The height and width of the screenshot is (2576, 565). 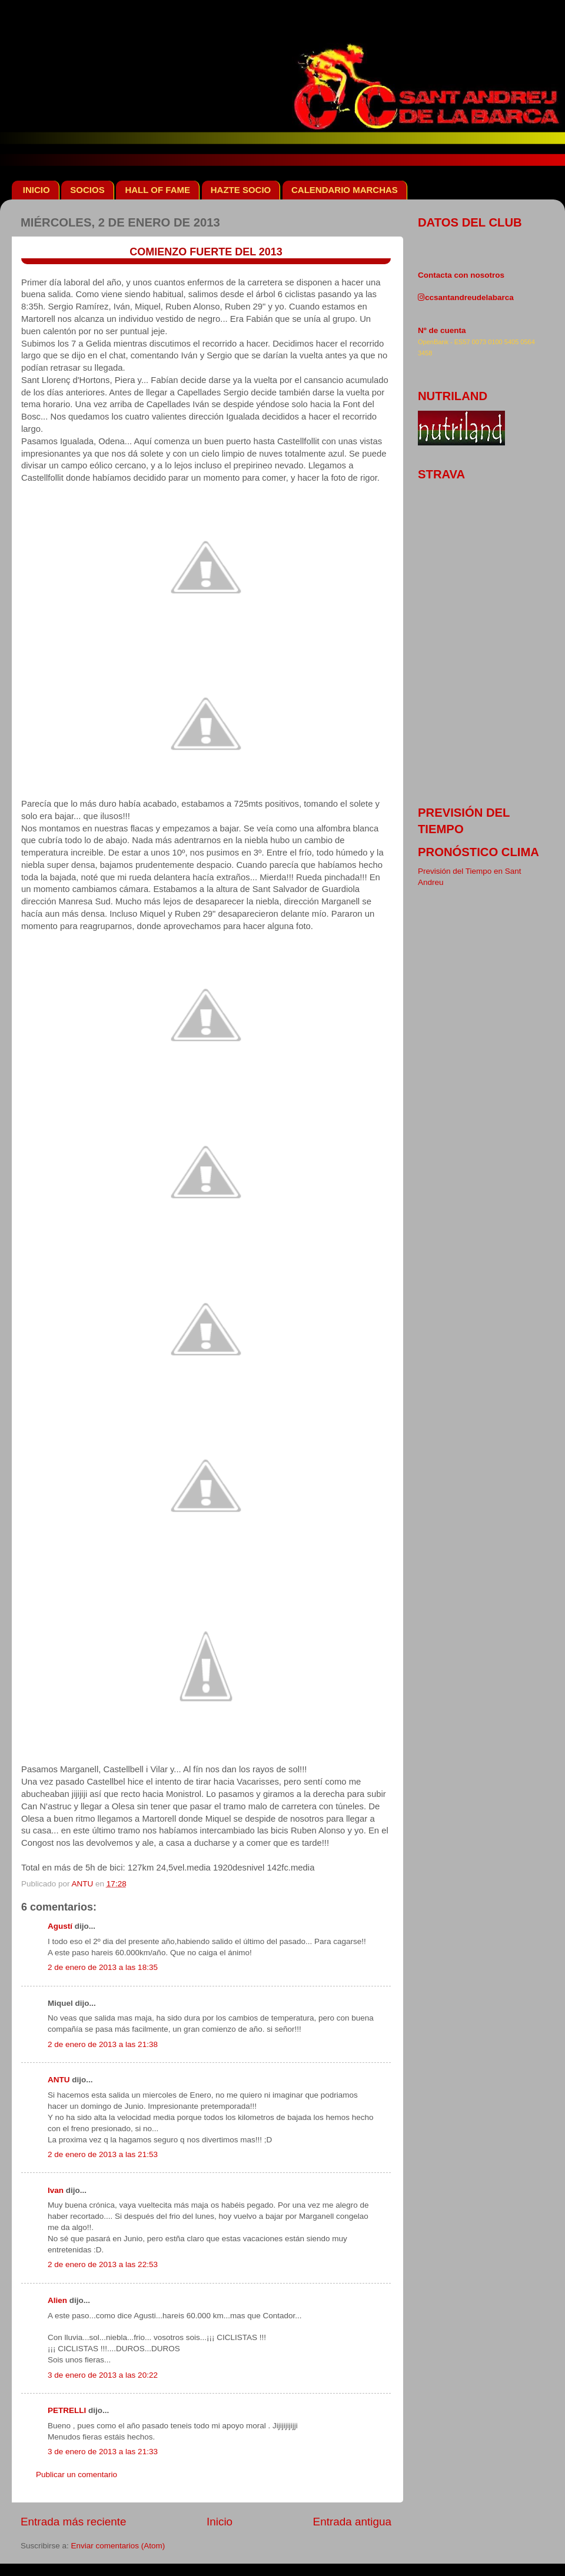 I want to click on 2 de enero de 2013 a las 18:35, so click(x=103, y=1967).